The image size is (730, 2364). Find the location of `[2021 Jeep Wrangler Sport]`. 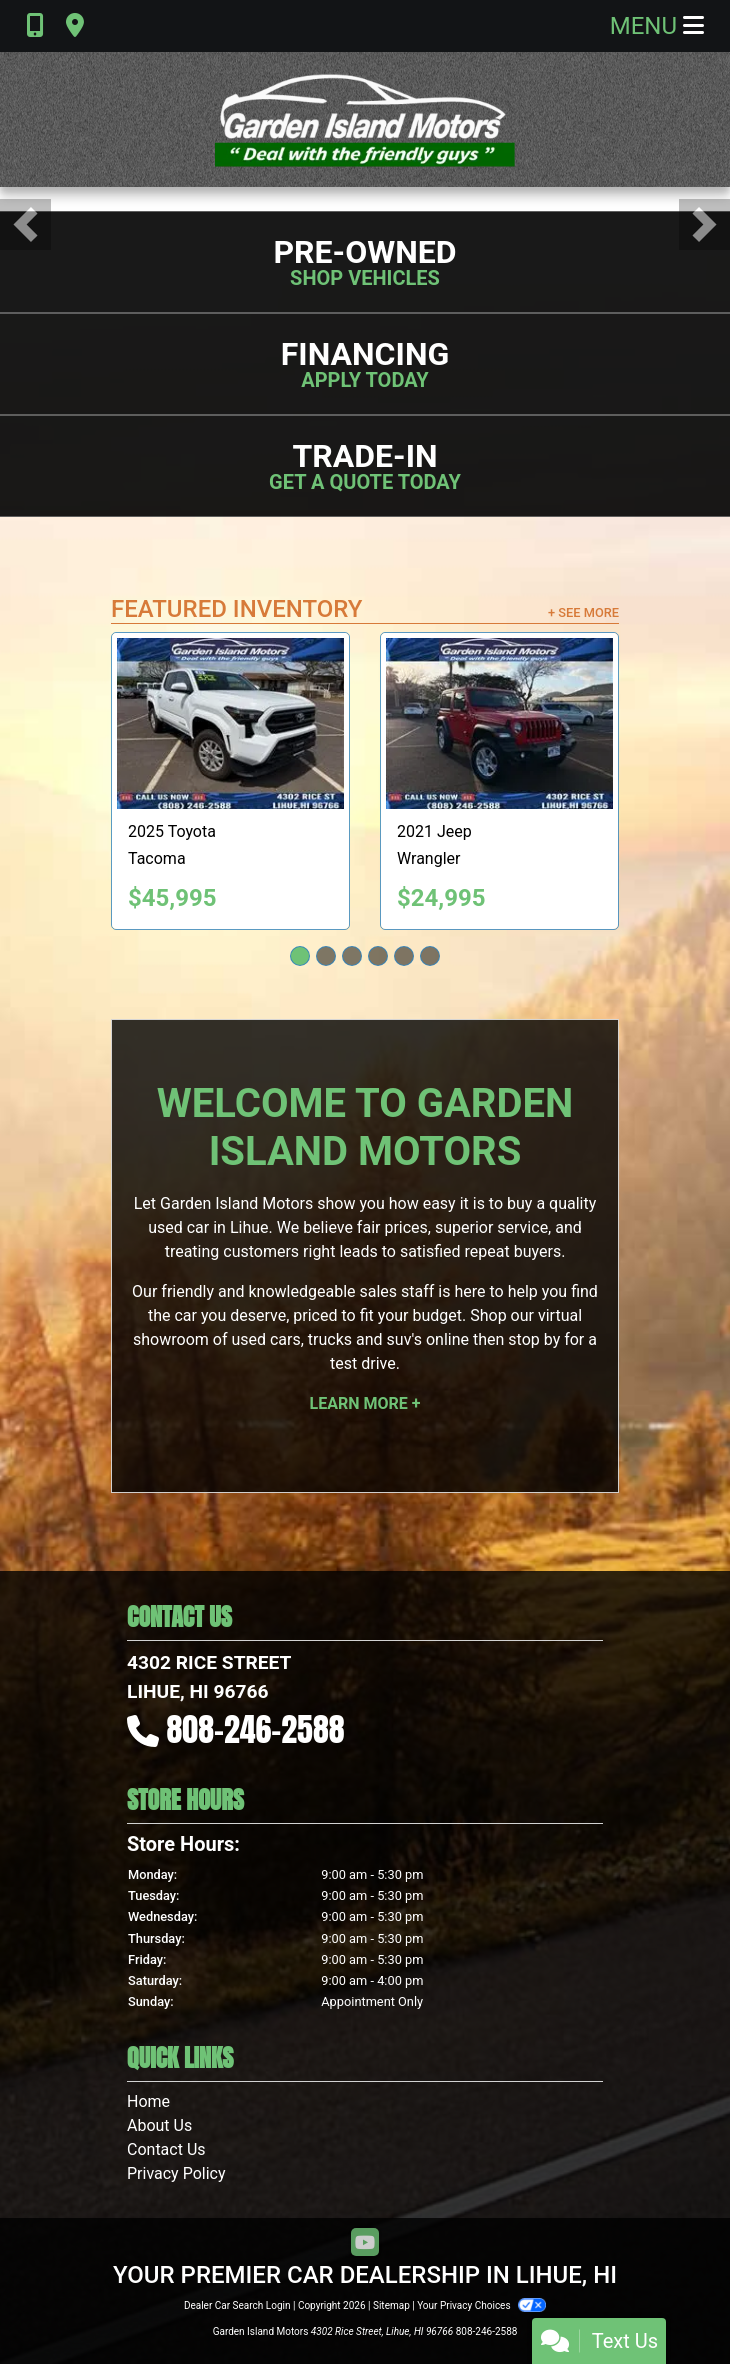

[2021 Jeep Wrangler Sport] is located at coordinates (499, 723).